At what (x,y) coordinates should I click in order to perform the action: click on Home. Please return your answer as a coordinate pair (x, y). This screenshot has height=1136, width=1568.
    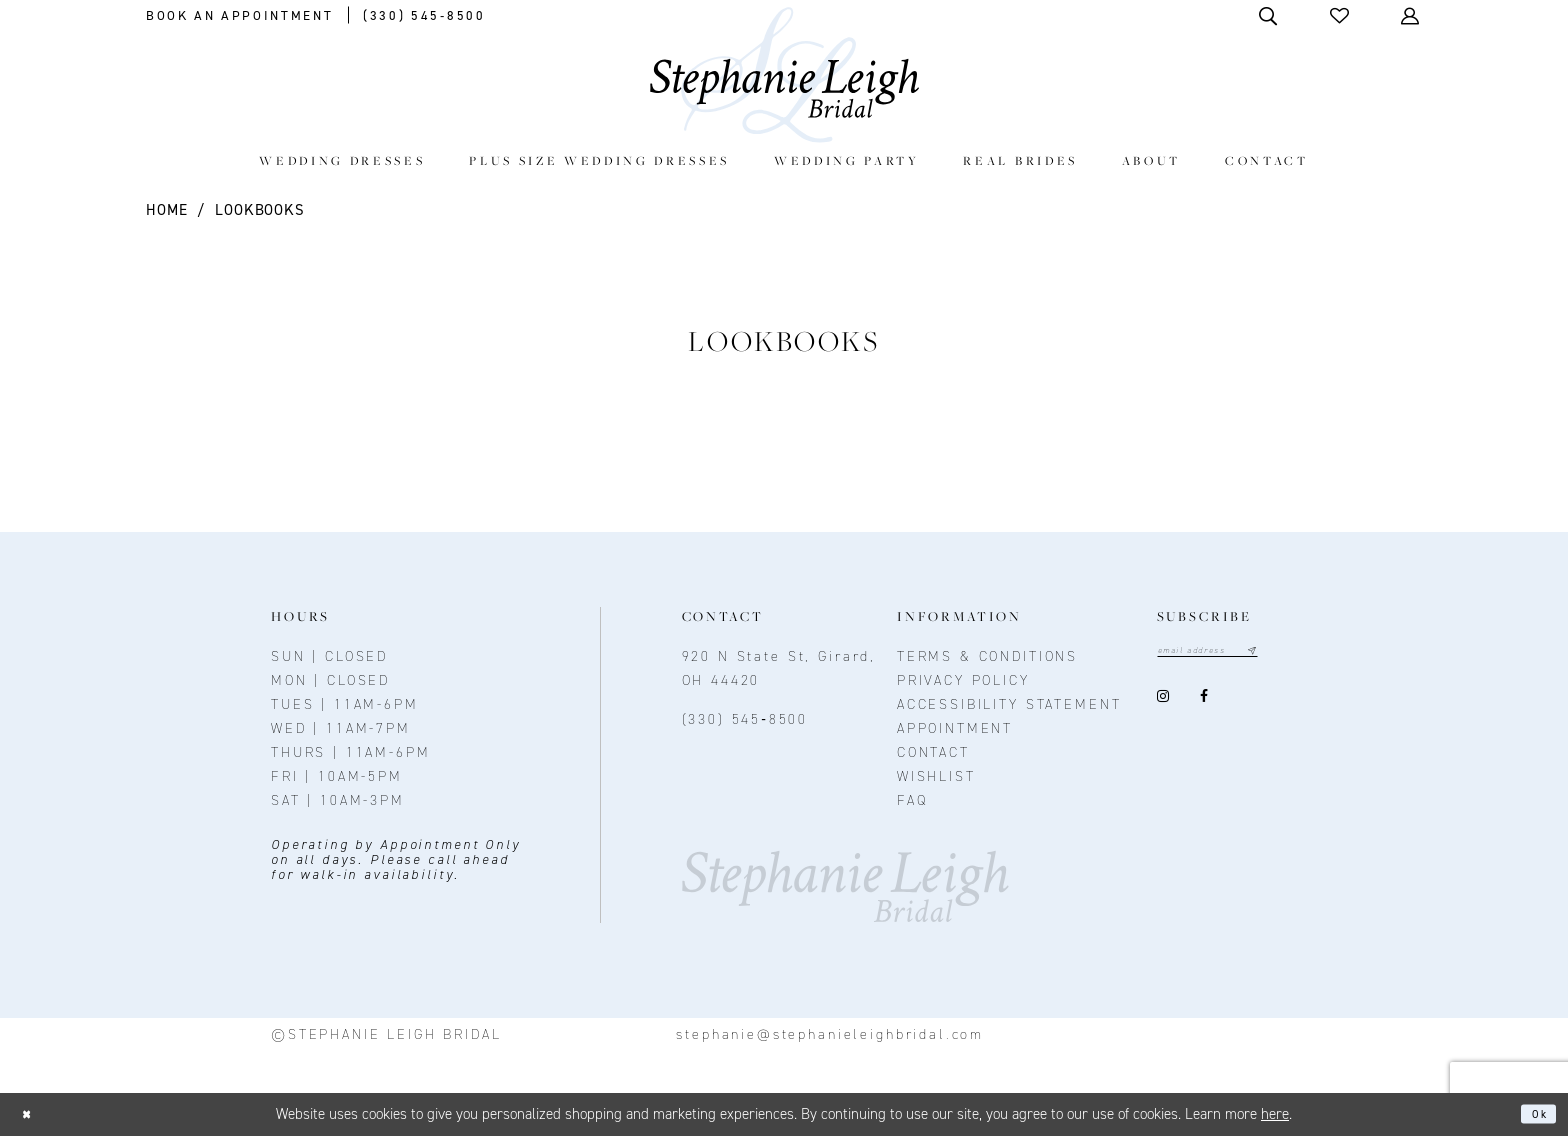
    Looking at the image, I should click on (166, 210).